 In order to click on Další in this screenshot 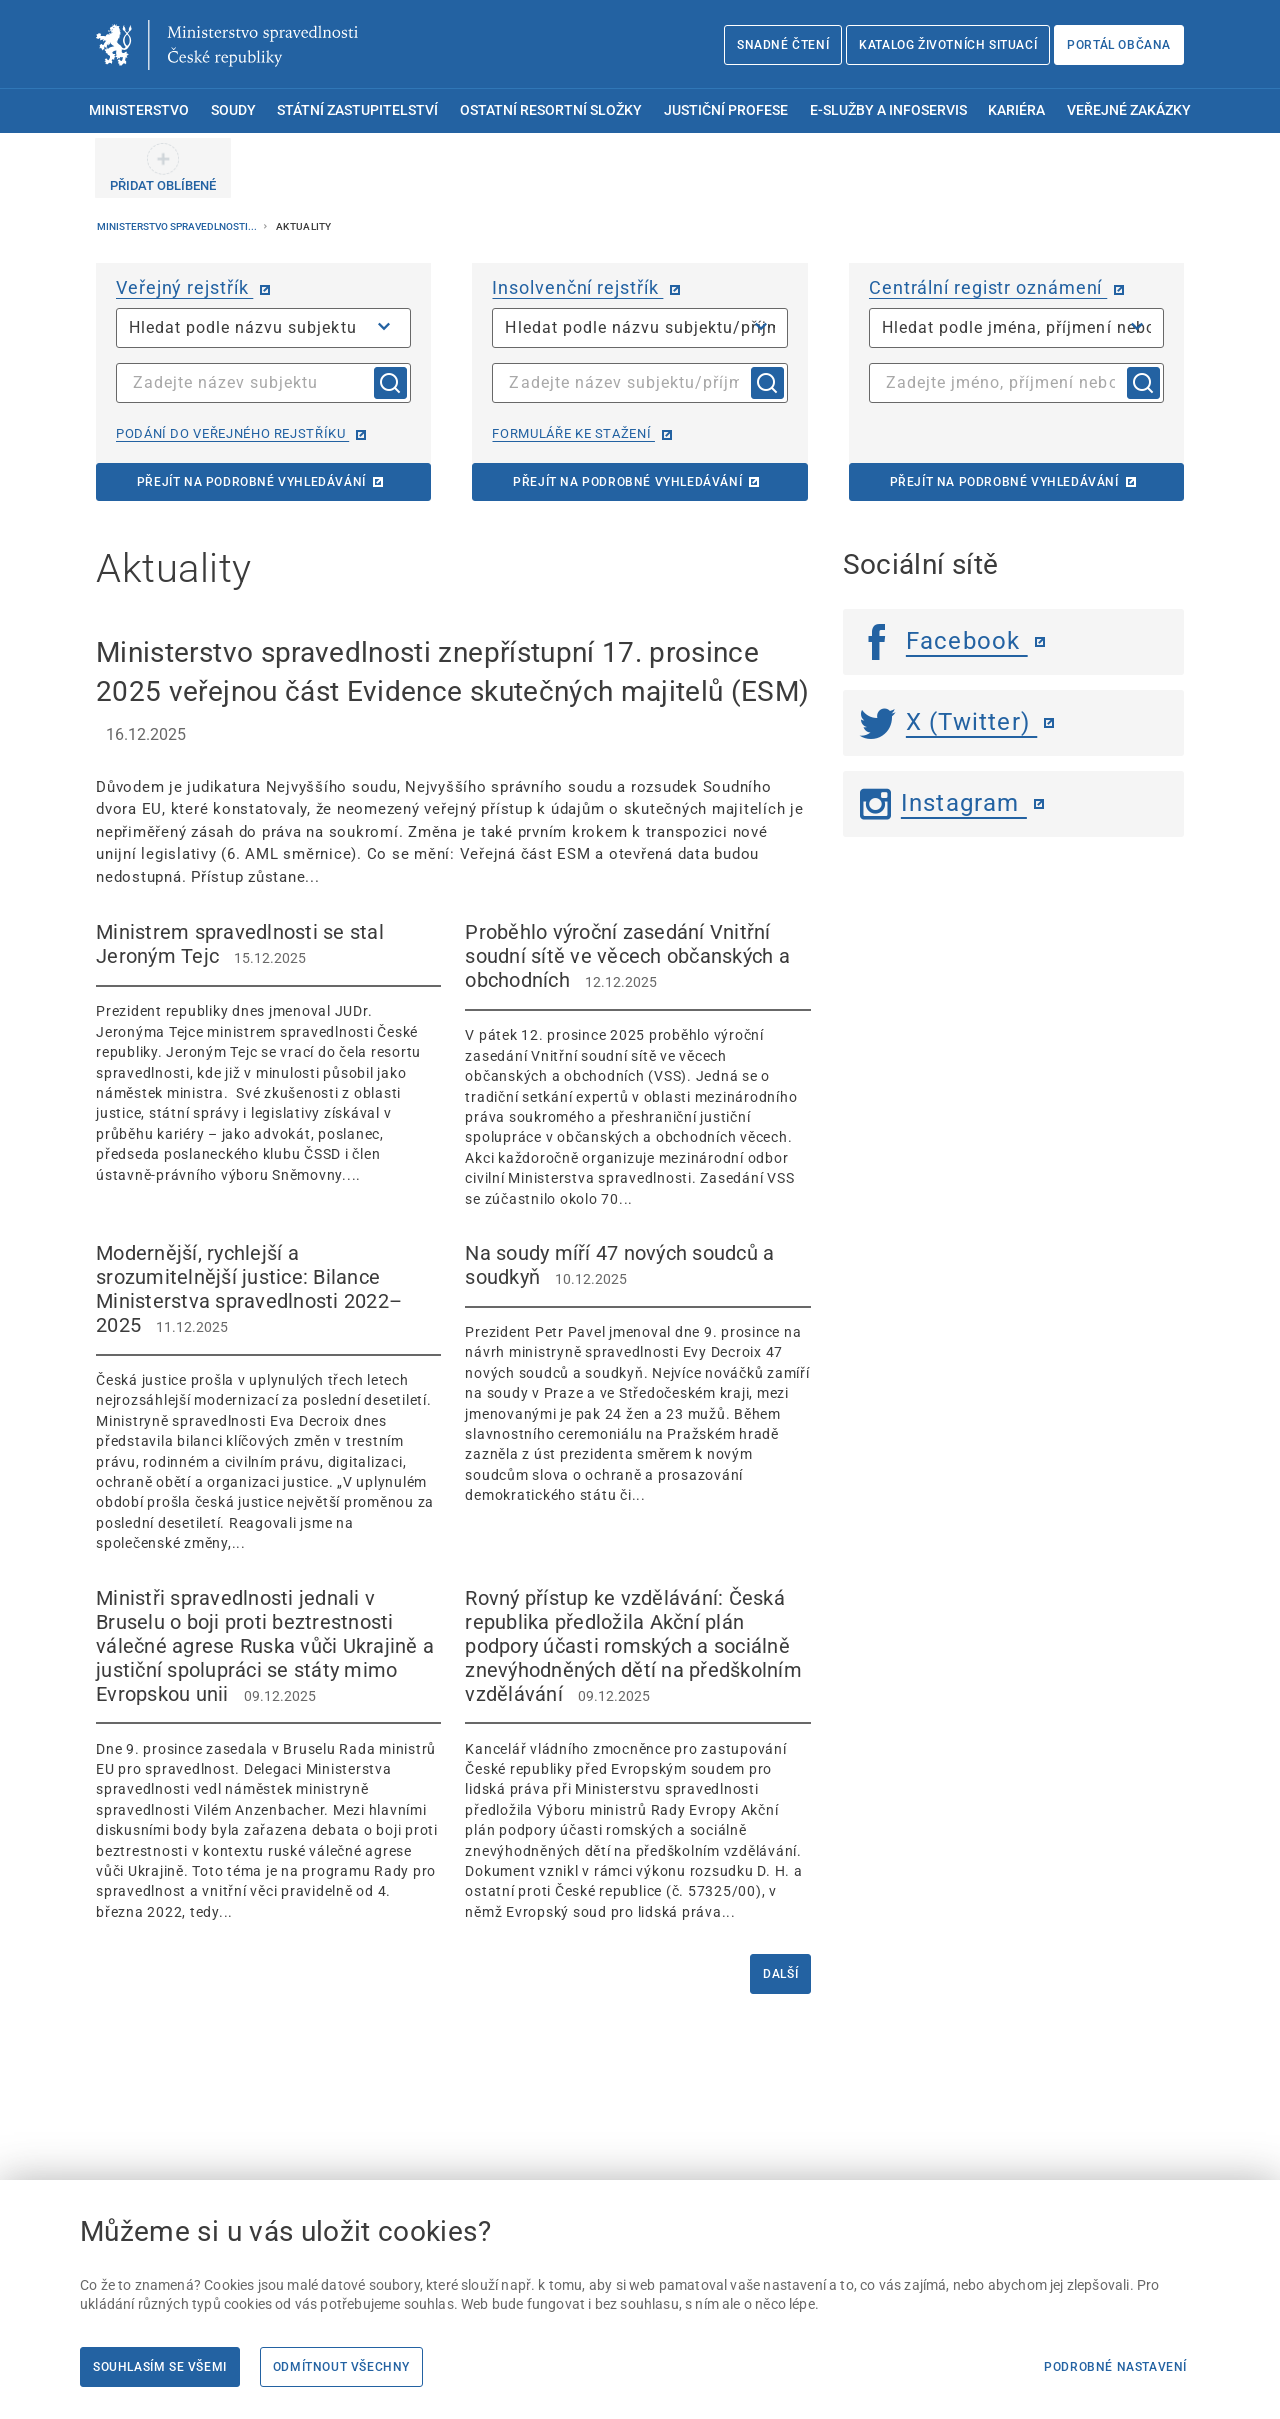, I will do `click(780, 1974)`.